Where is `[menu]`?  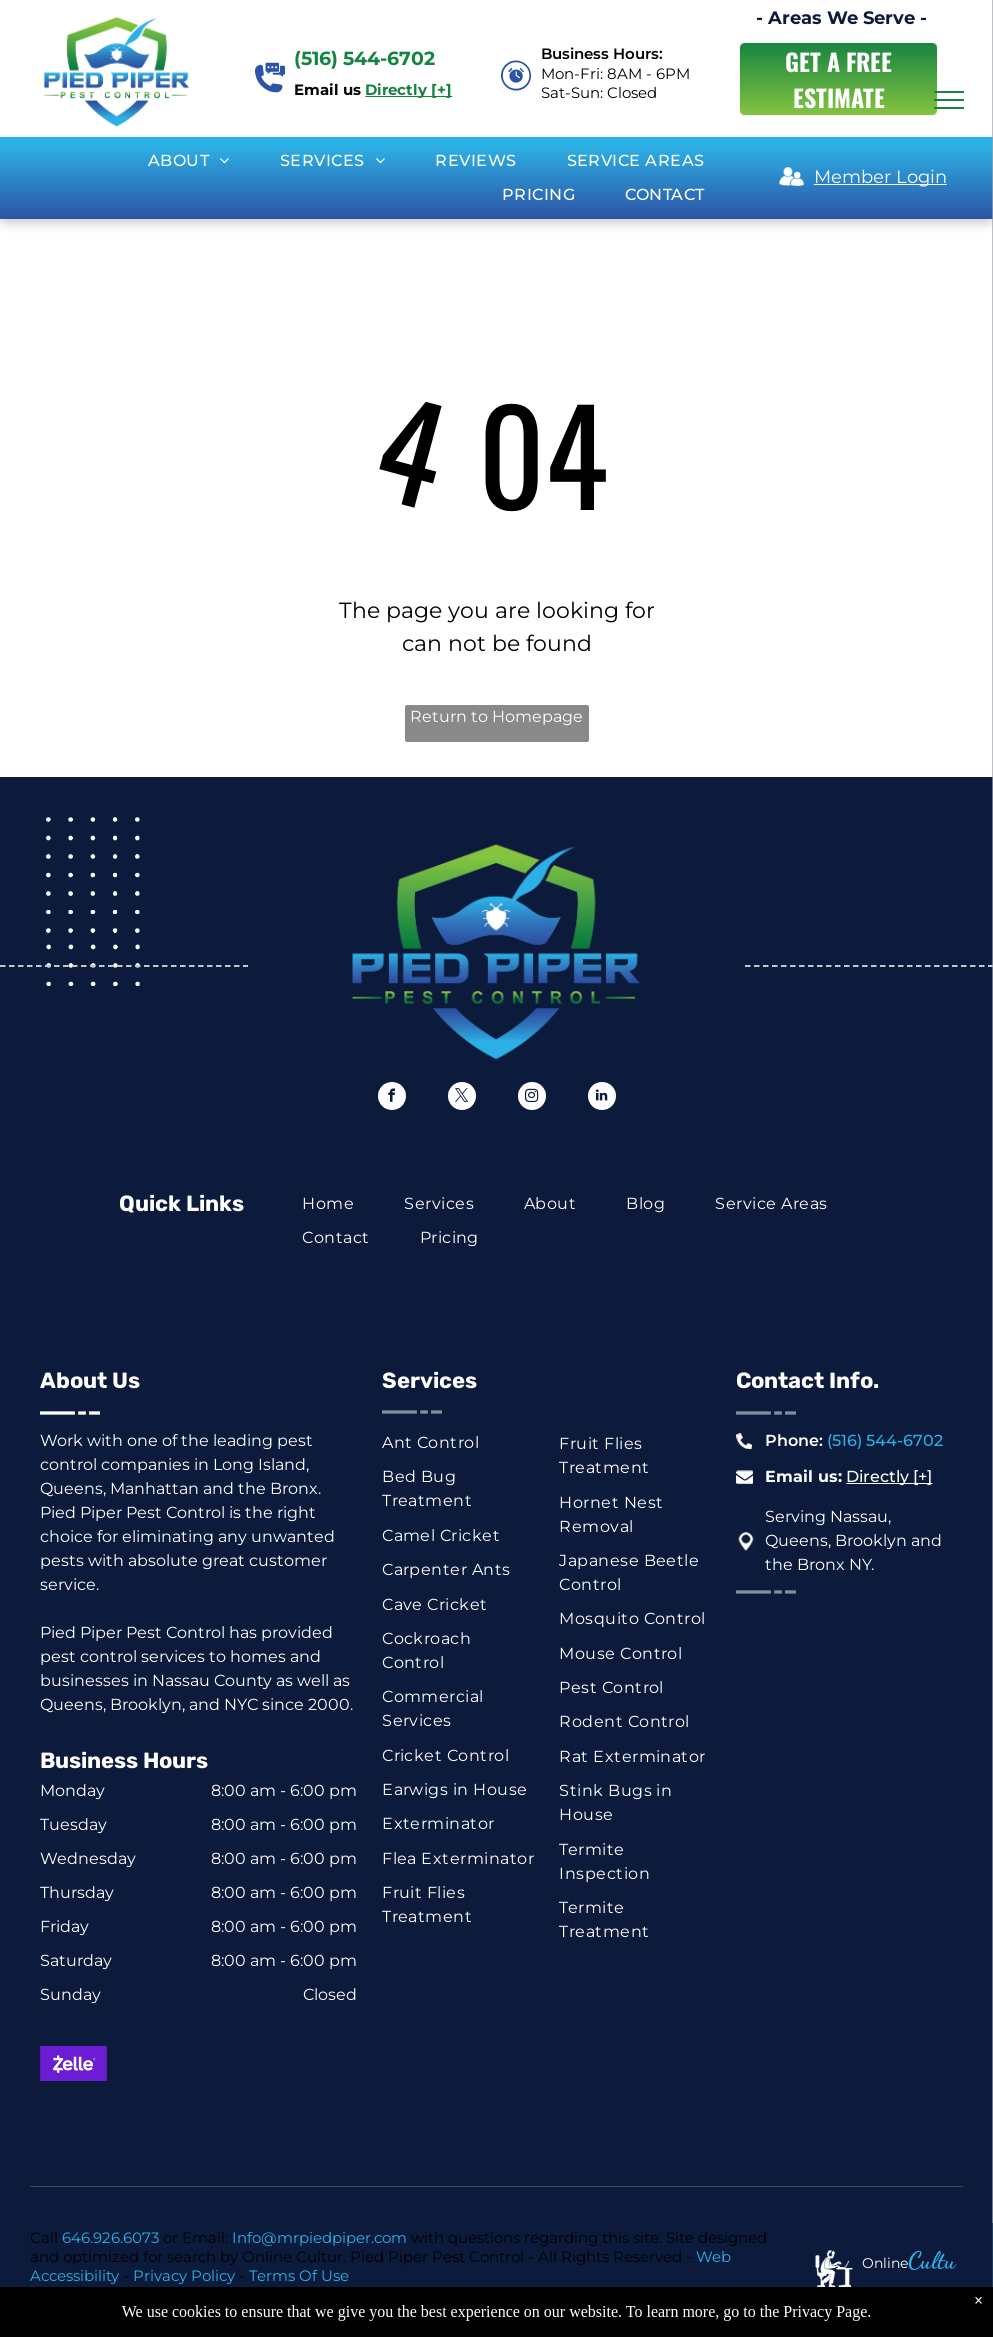
[menu] is located at coordinates (949, 100).